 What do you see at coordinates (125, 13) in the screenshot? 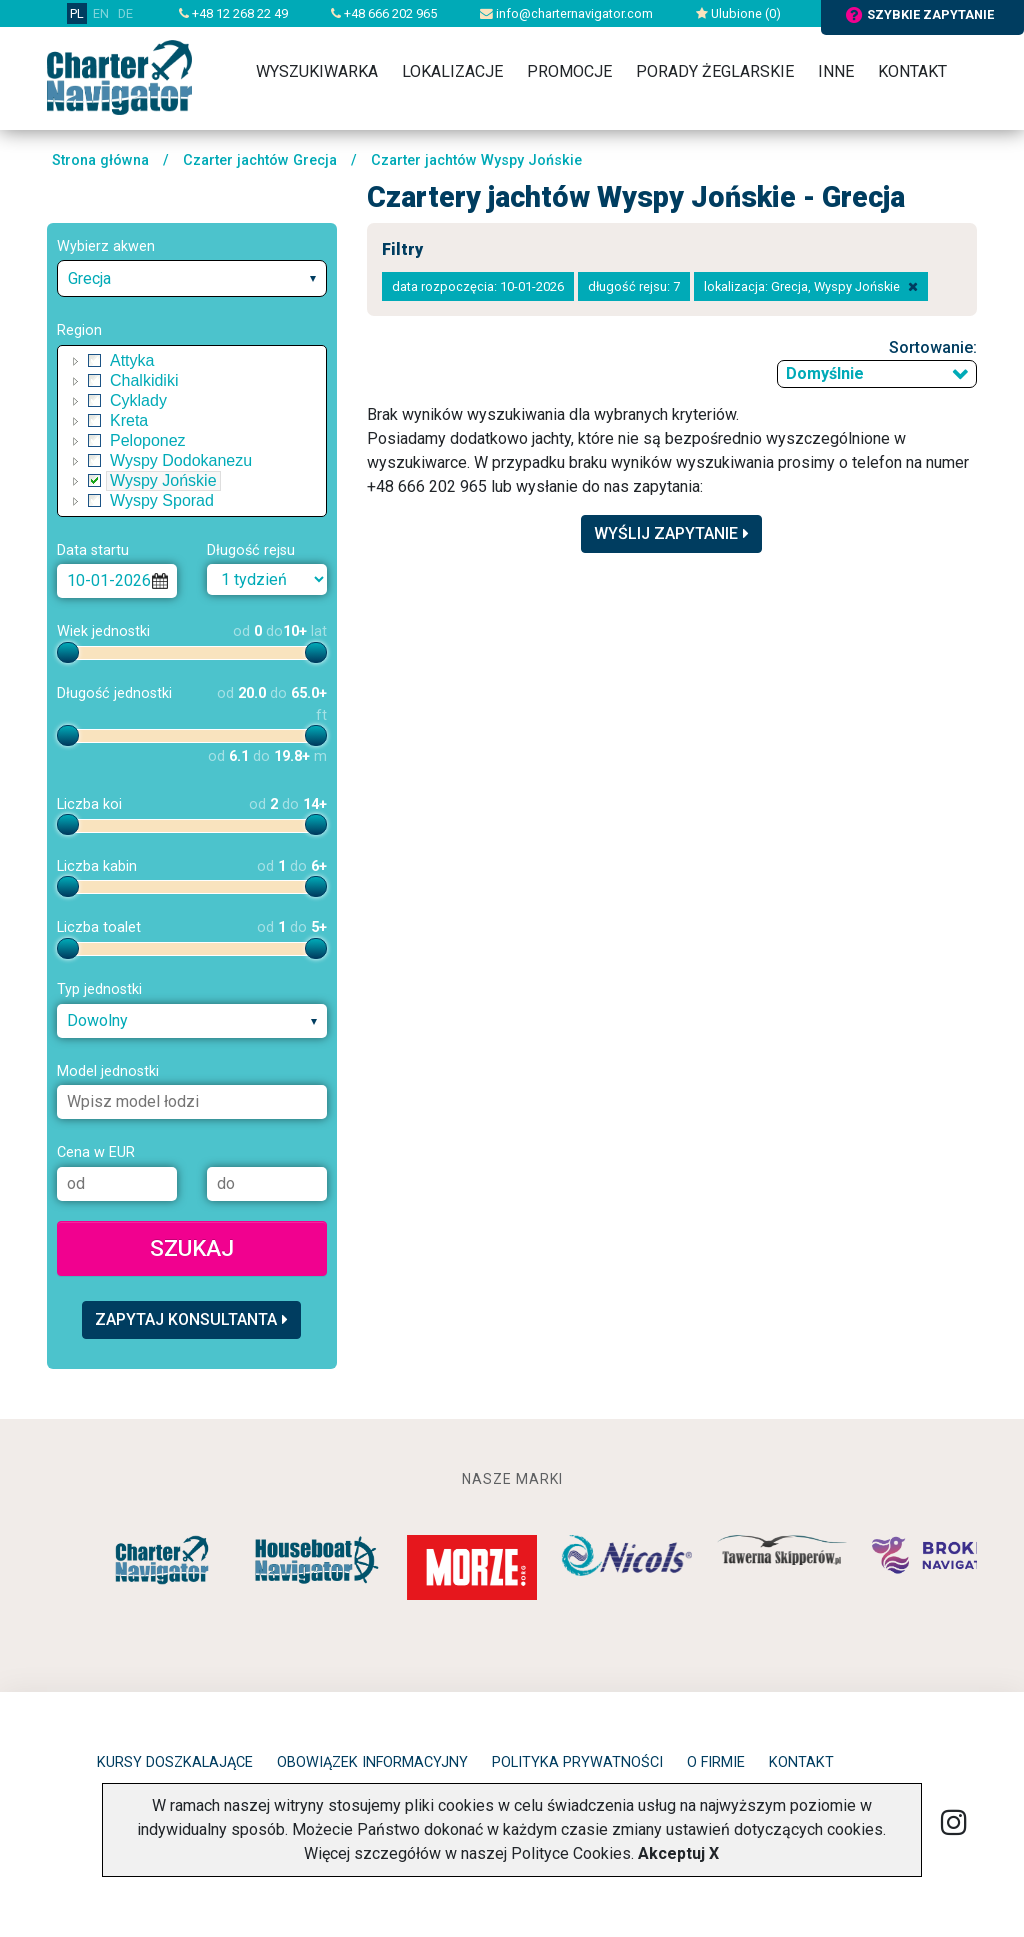
I see `DE` at bounding box center [125, 13].